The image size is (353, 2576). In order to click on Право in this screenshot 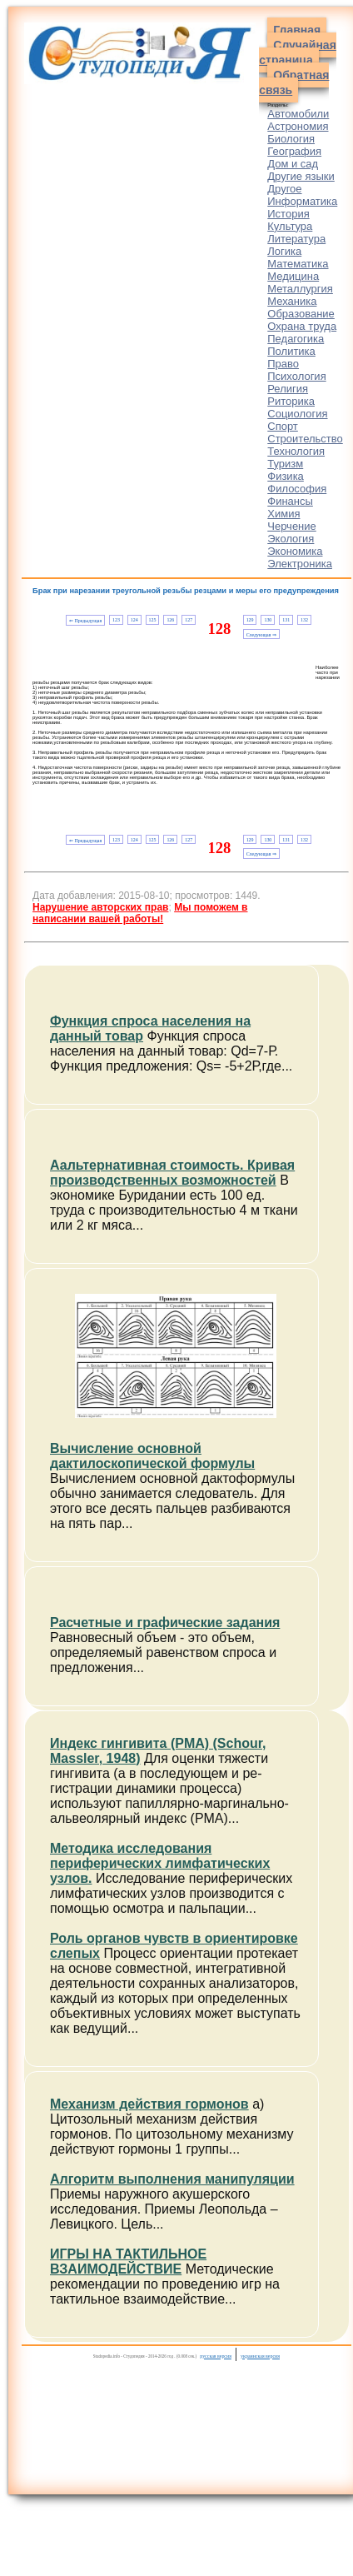, I will do `click(283, 363)`.